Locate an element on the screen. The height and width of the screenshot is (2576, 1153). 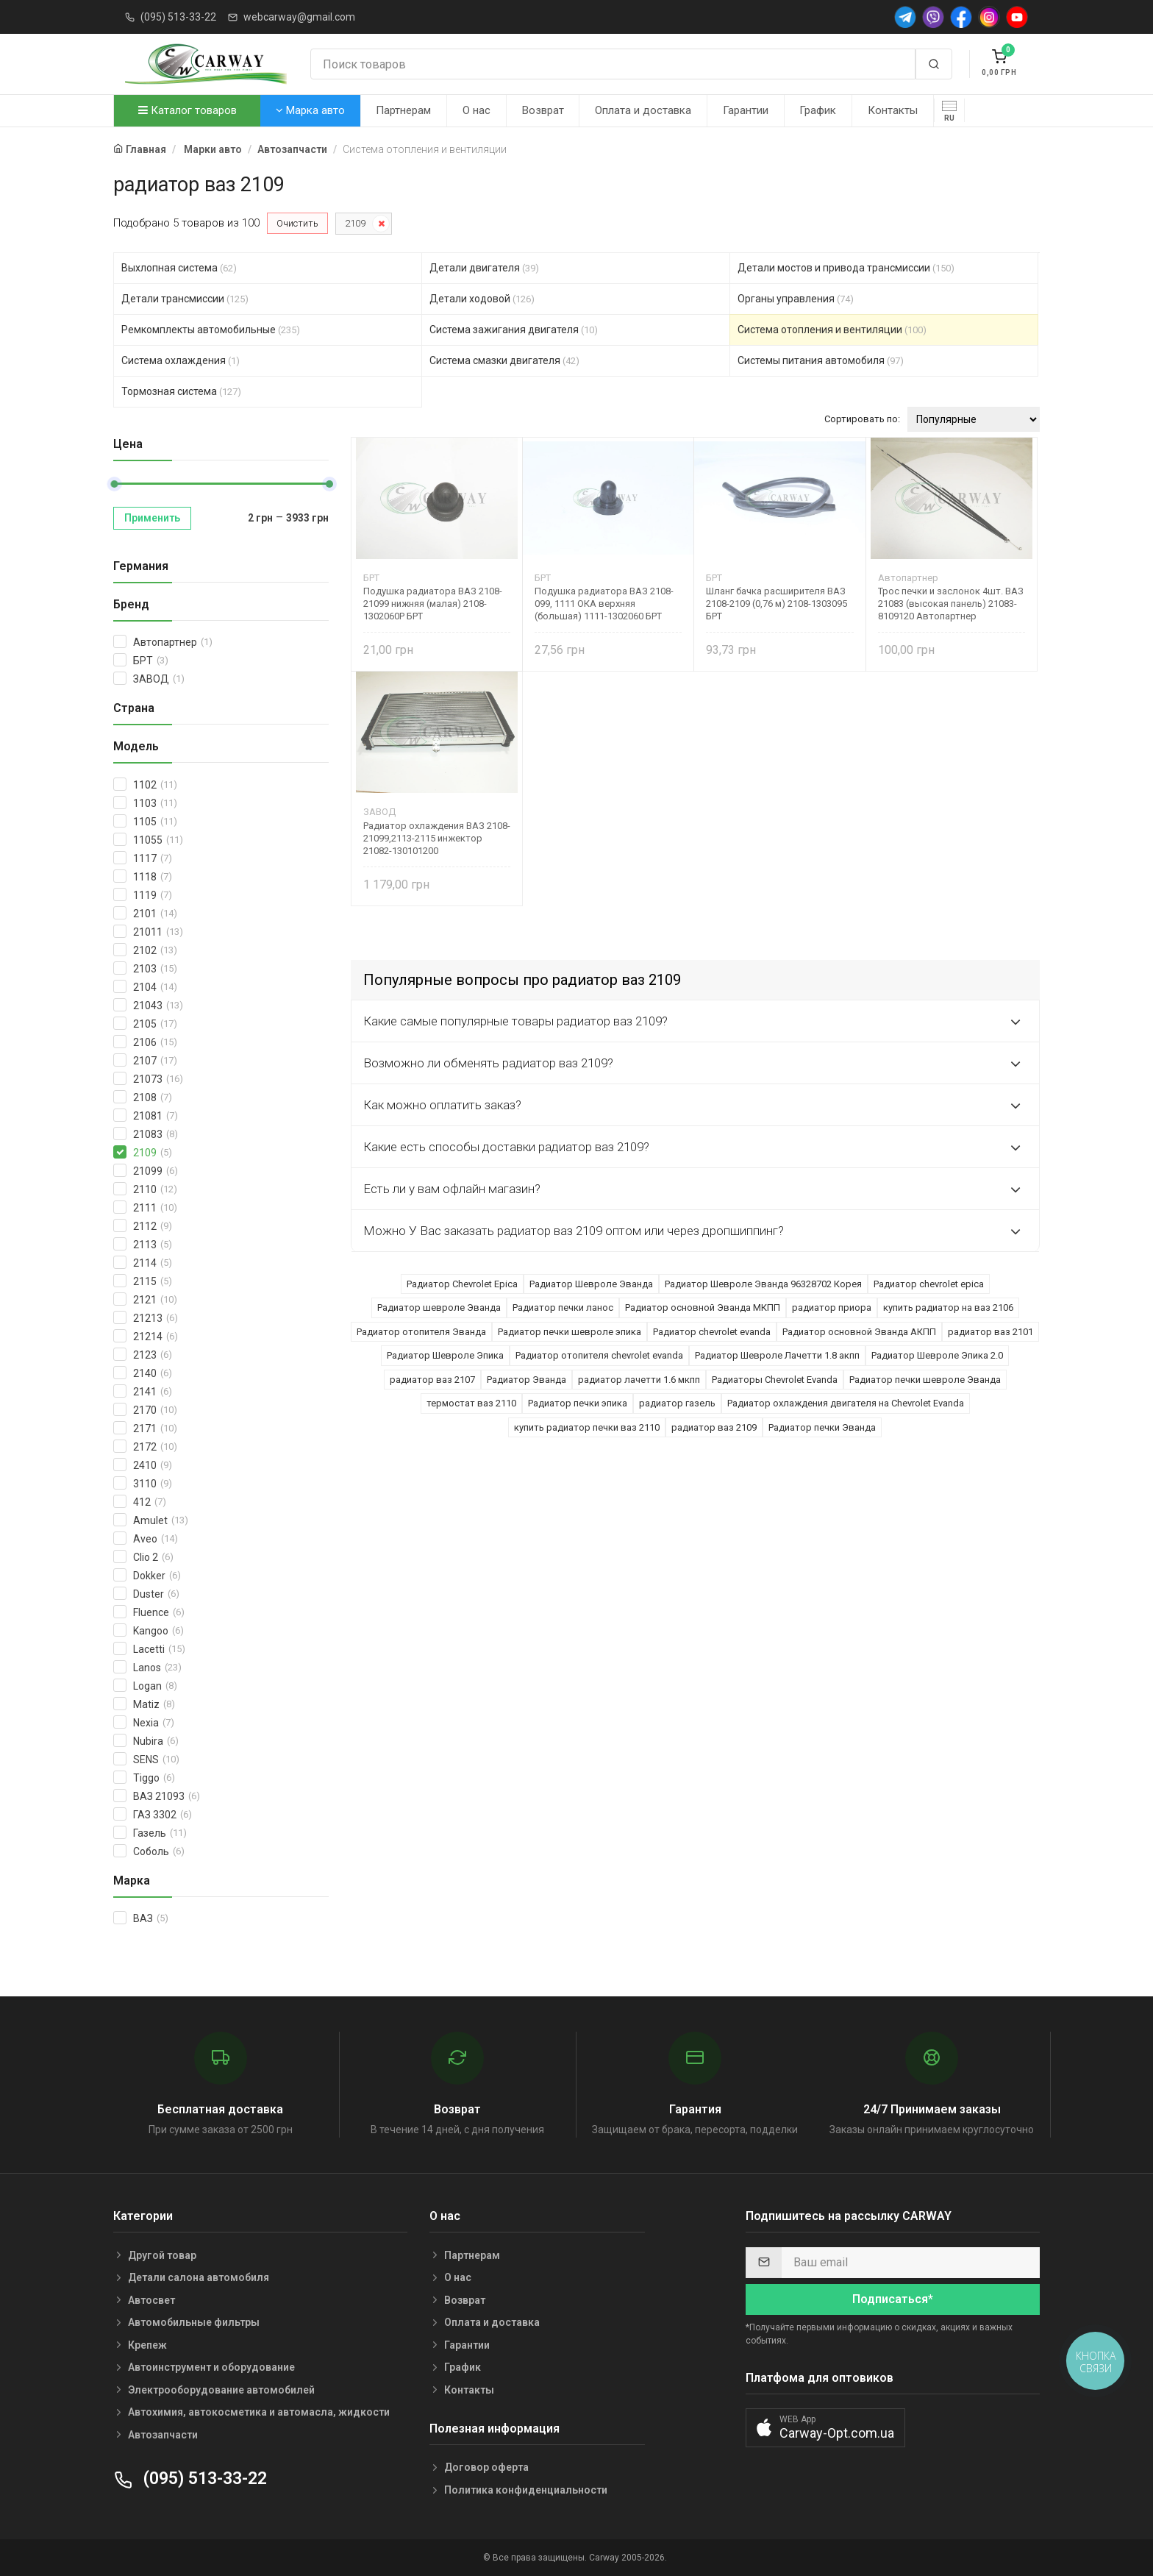
Радиатор печки ланос is located at coordinates (563, 1307).